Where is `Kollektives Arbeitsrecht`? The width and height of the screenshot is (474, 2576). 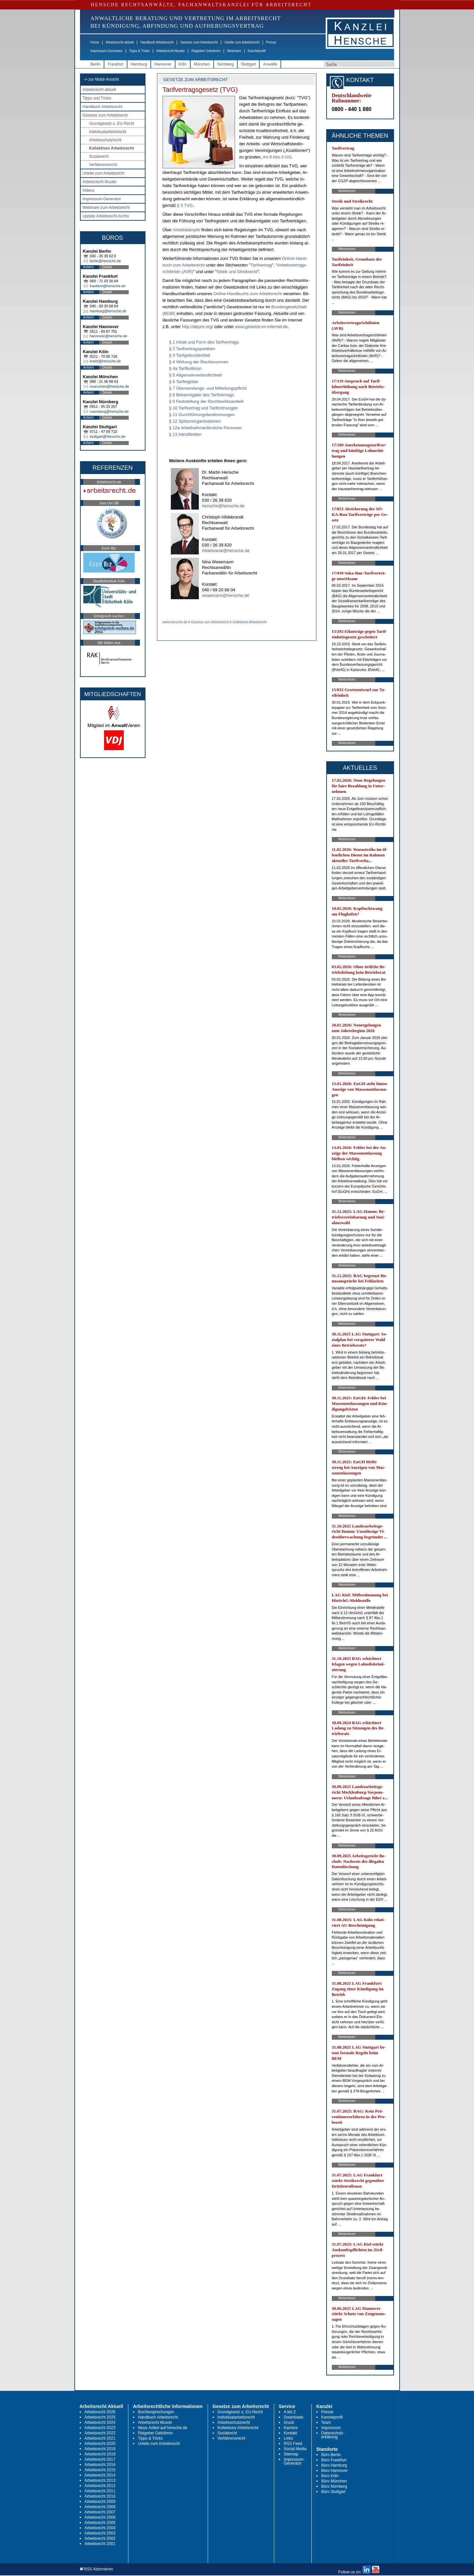 Kollektives Arbeitsrecht is located at coordinates (111, 148).